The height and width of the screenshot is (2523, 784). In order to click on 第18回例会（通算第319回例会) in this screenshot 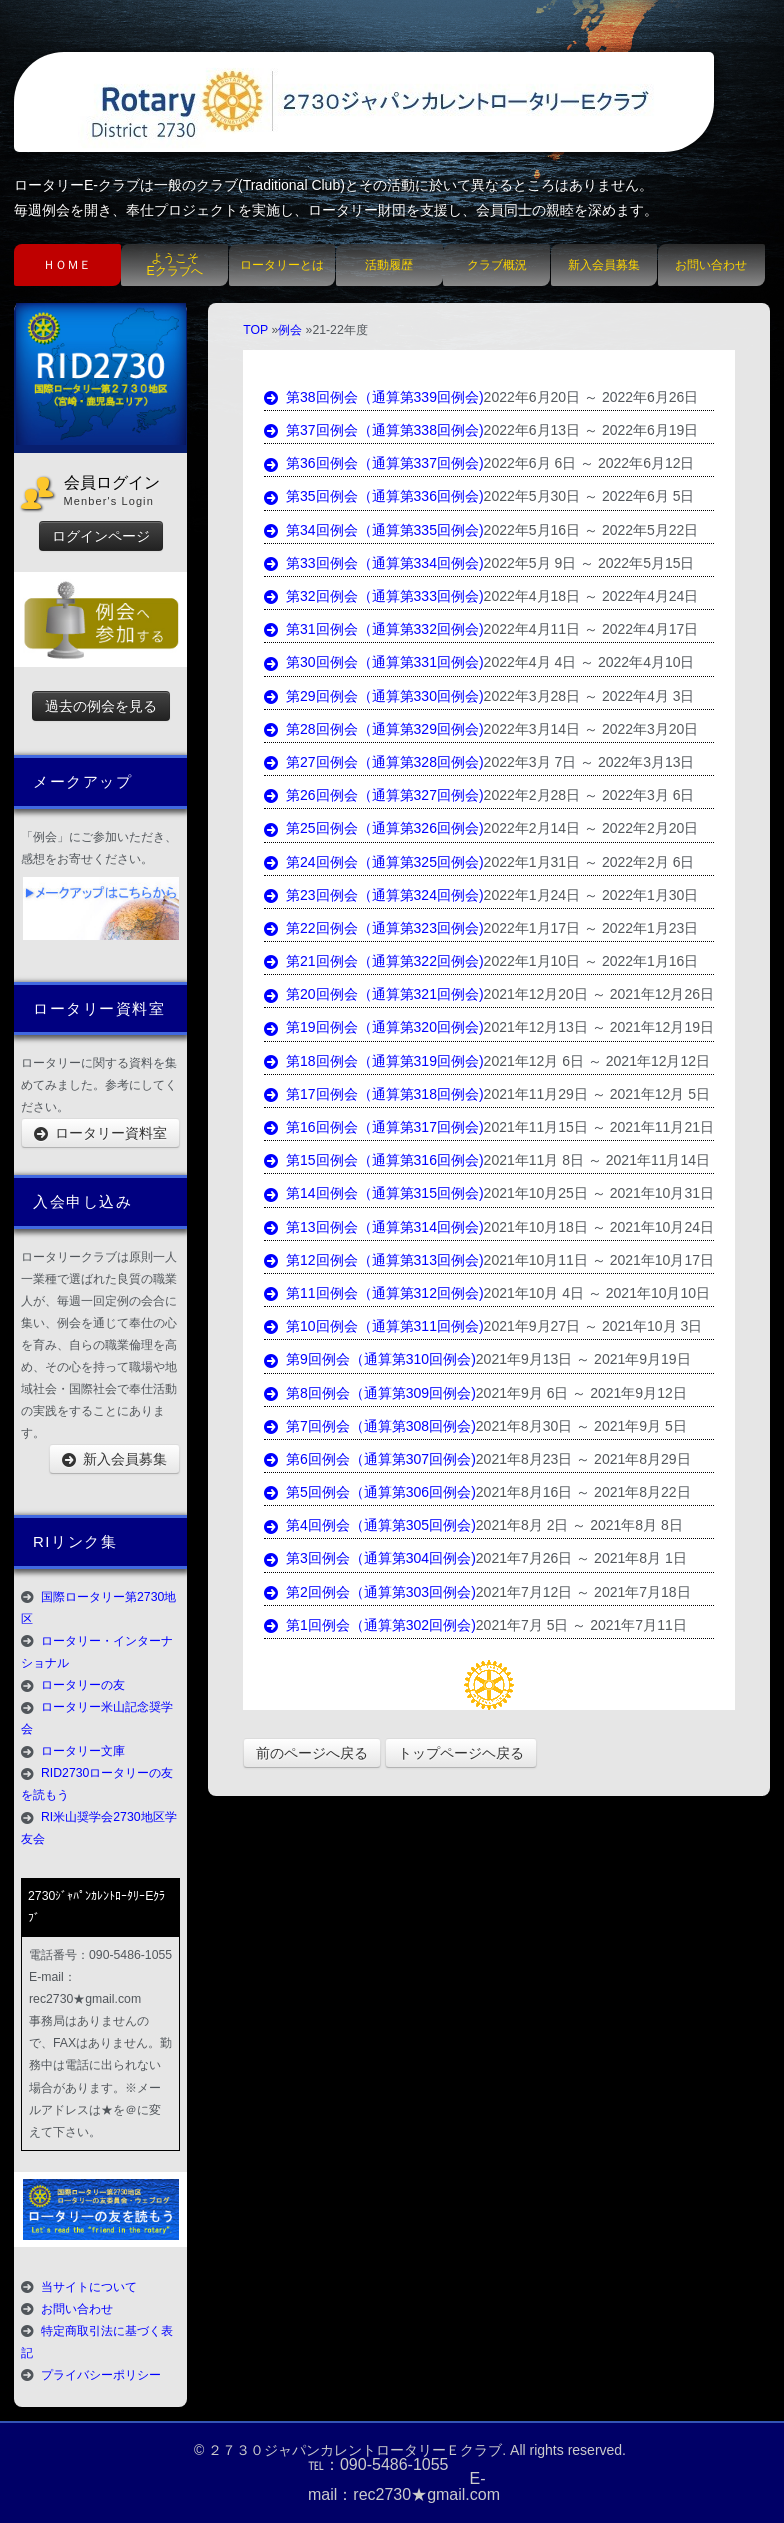, I will do `click(373, 1061)`.